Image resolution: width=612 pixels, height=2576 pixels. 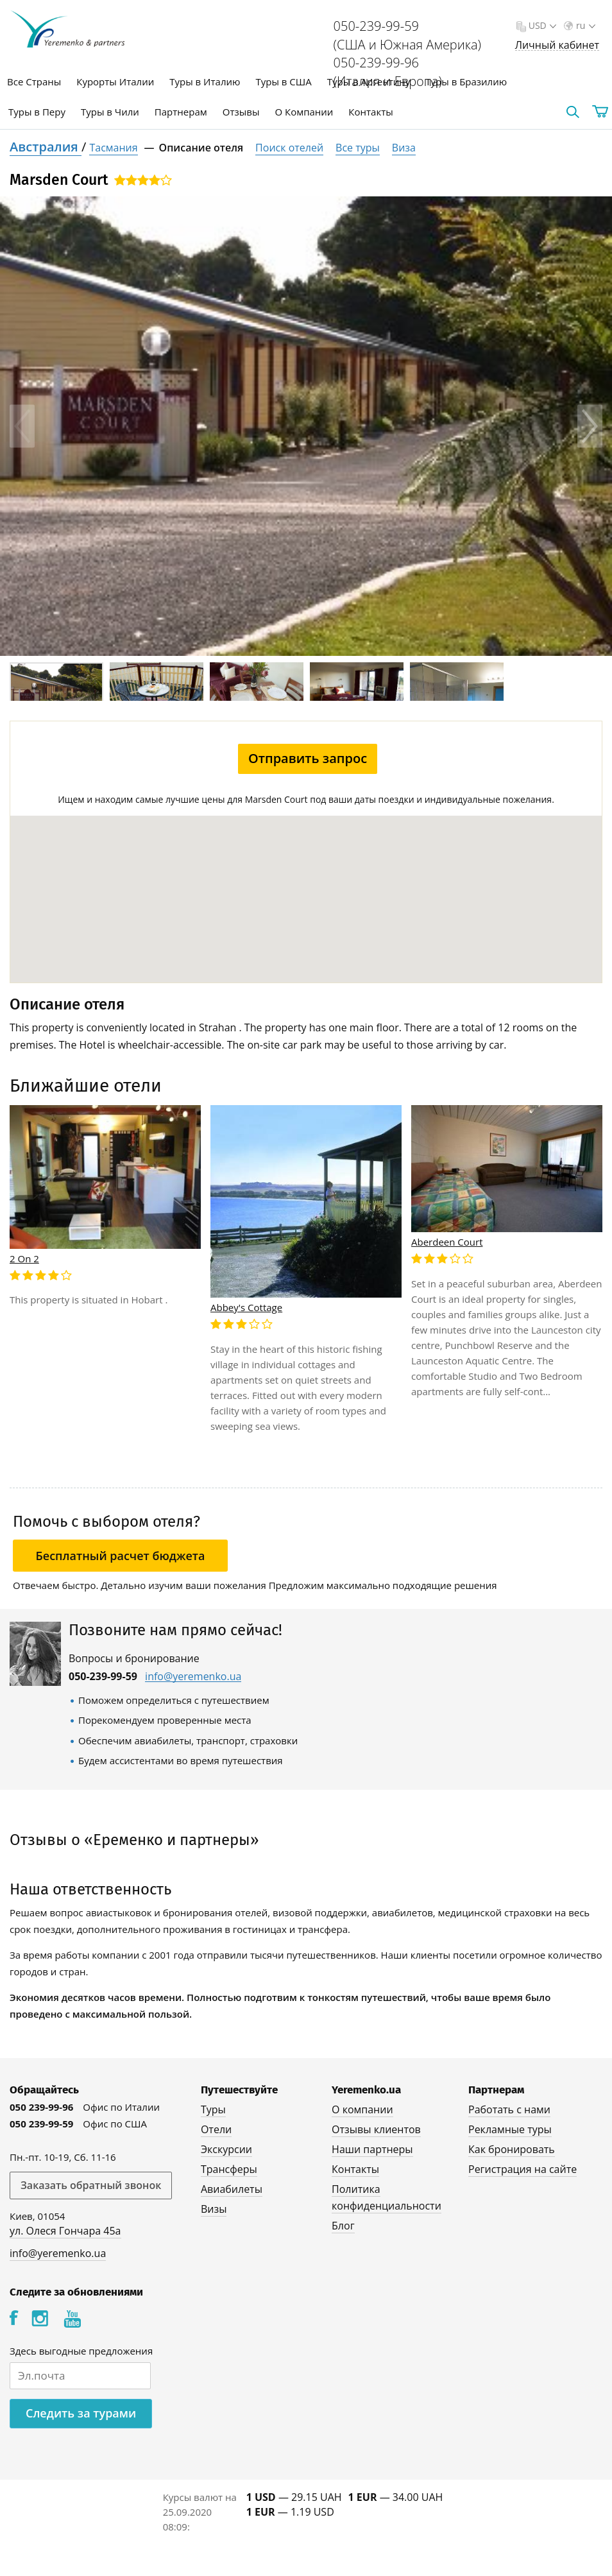 What do you see at coordinates (283, 81) in the screenshot?
I see `Туры в США` at bounding box center [283, 81].